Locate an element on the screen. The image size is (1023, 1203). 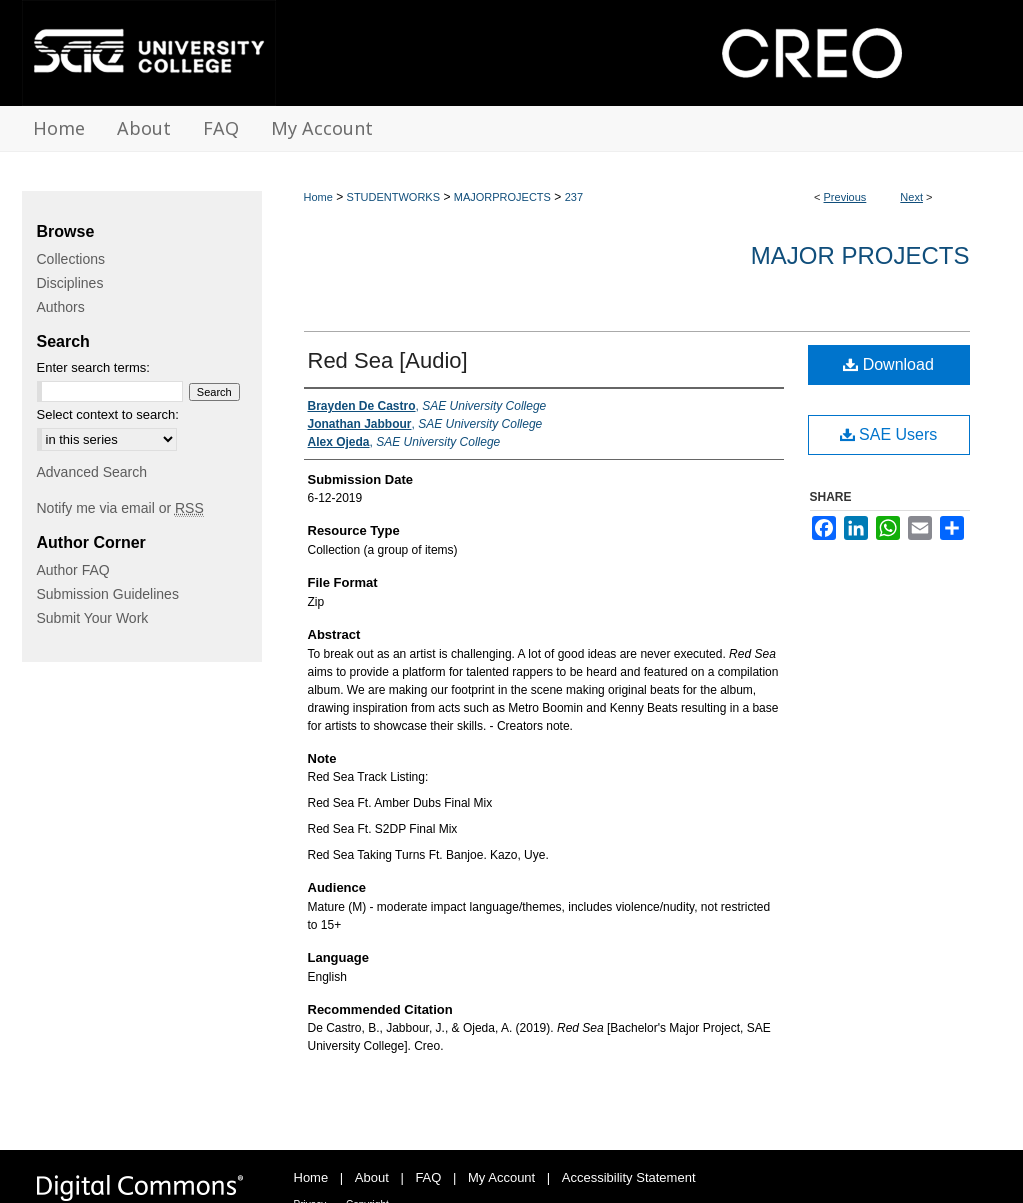
Previous is located at coordinates (845, 197).